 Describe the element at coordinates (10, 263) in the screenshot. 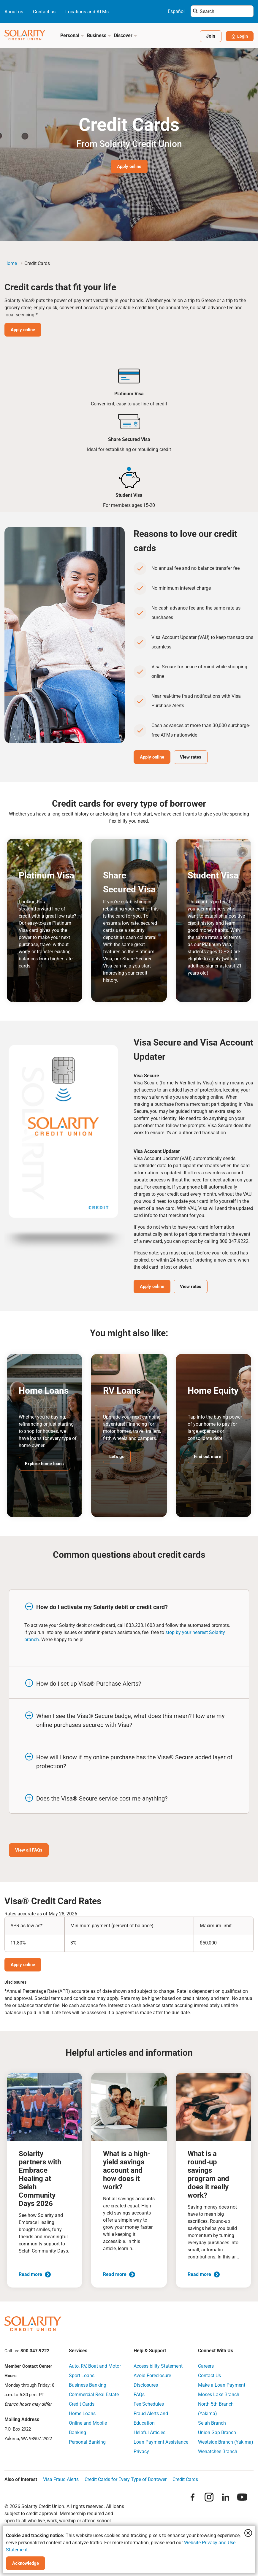

I see `Home` at that location.